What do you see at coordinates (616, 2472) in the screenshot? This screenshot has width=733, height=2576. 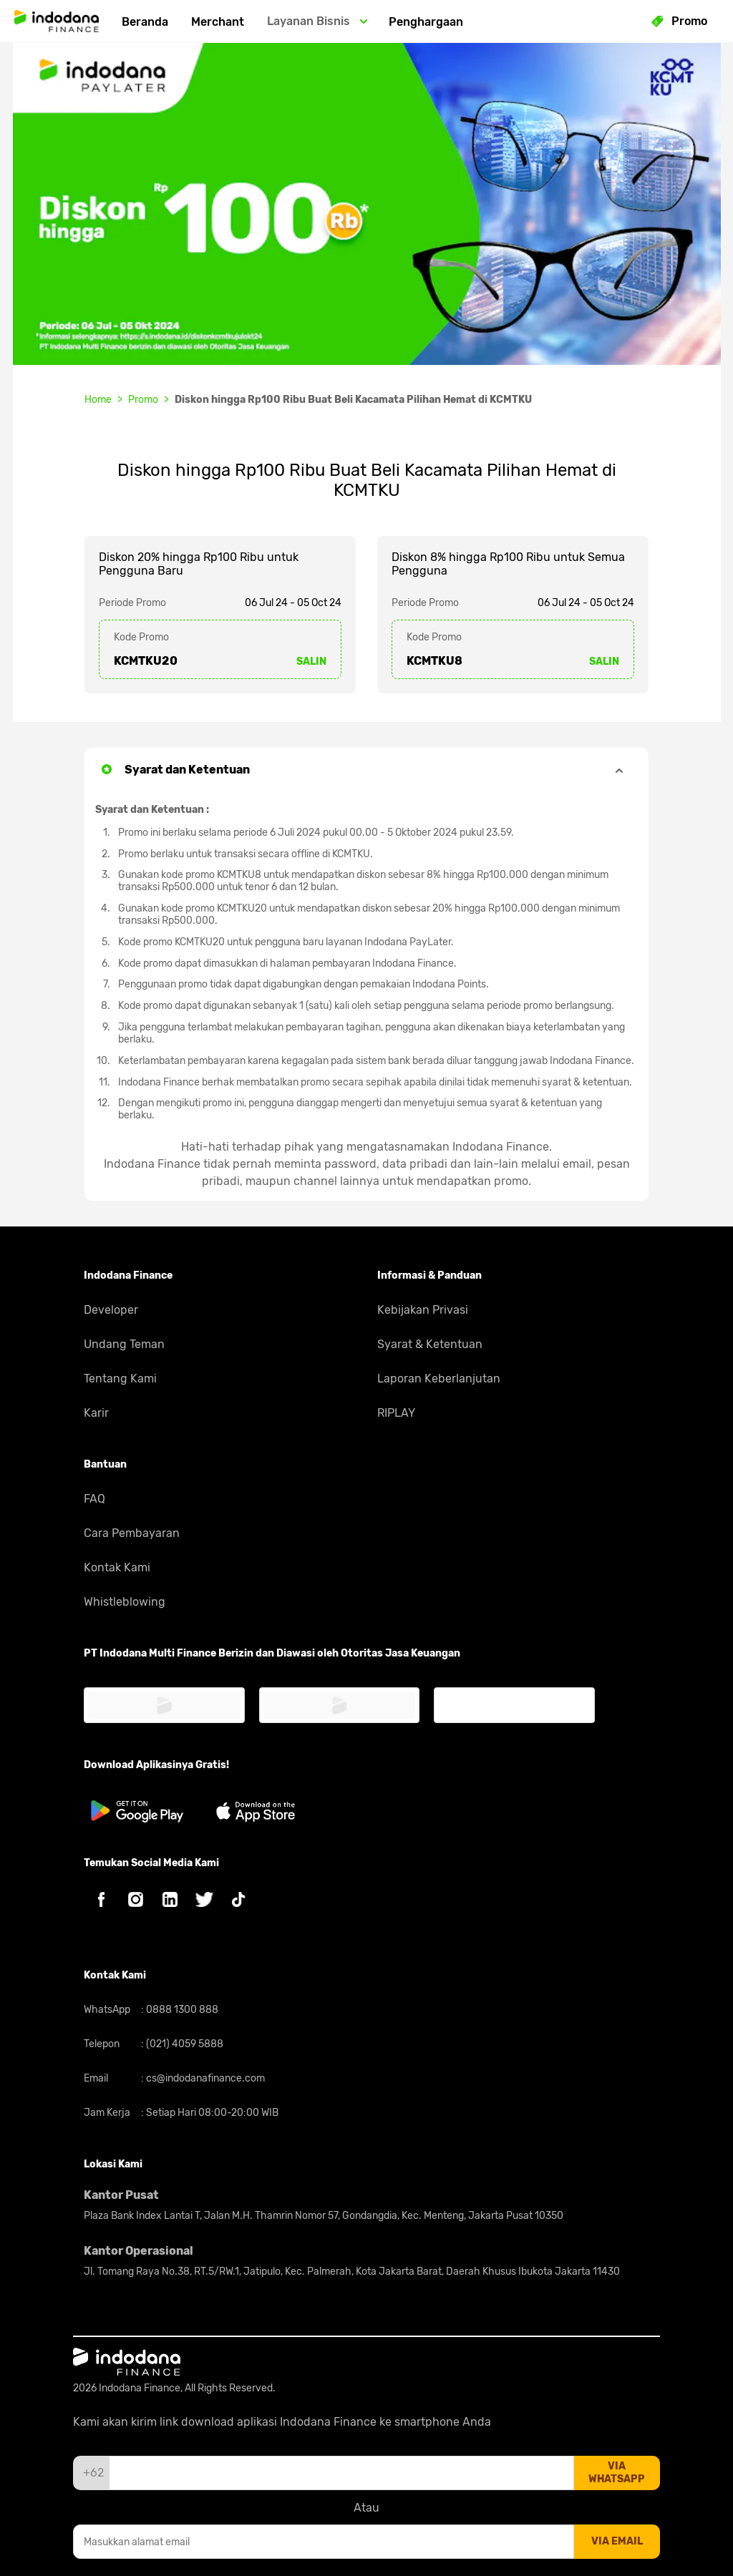 I see `via whatsapp` at bounding box center [616, 2472].